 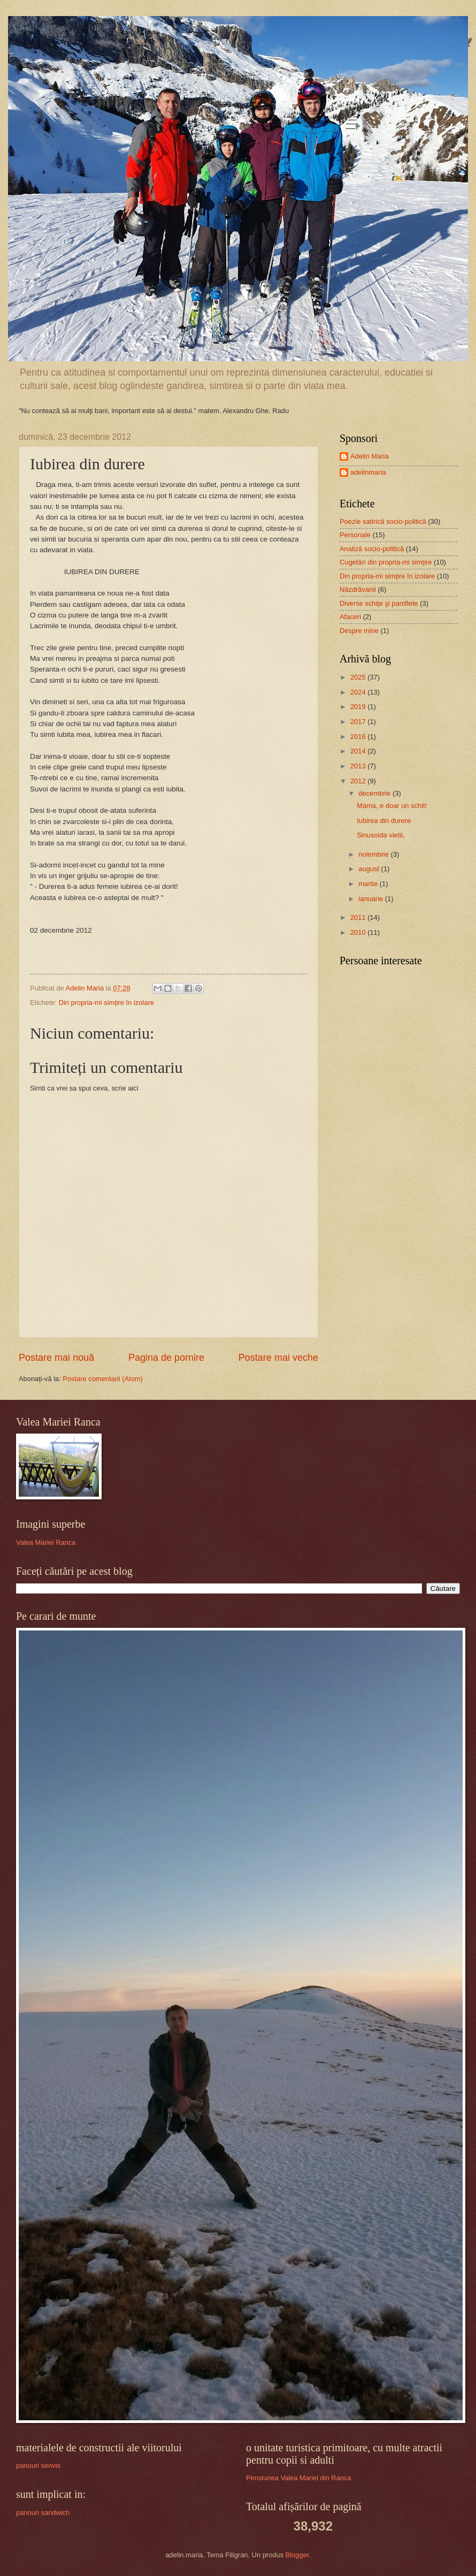 I want to click on Sinusoida vietii,, so click(x=380, y=835).